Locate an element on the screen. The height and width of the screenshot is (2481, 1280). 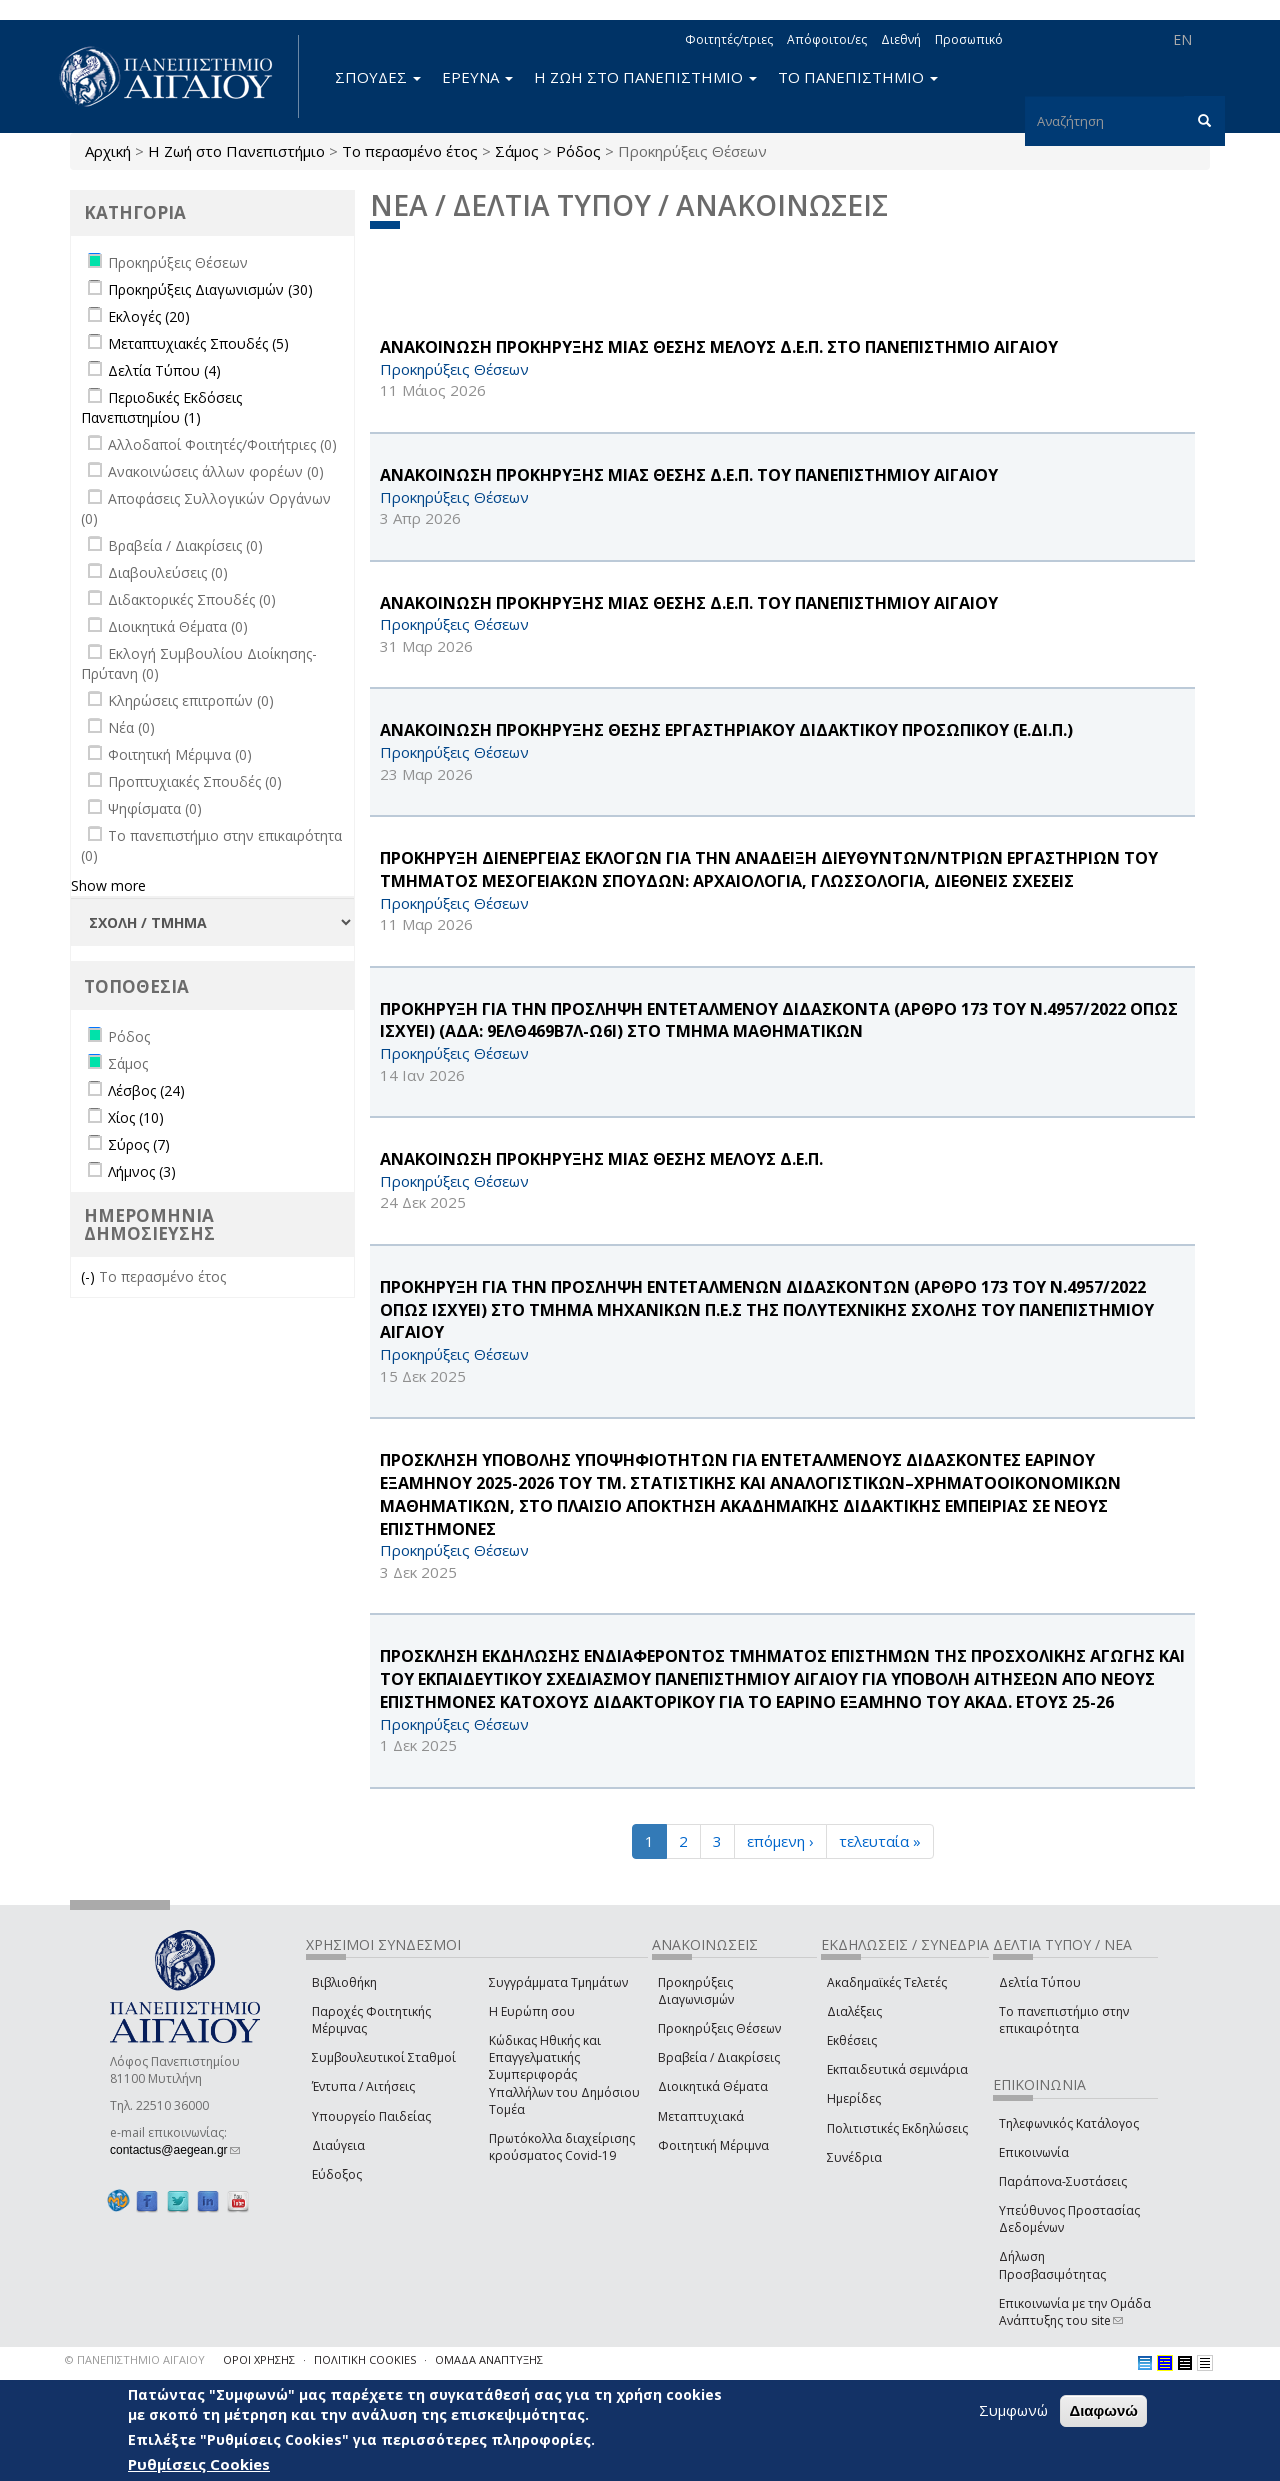
contactus@aegean.gr is located at coordinates (175, 2150).